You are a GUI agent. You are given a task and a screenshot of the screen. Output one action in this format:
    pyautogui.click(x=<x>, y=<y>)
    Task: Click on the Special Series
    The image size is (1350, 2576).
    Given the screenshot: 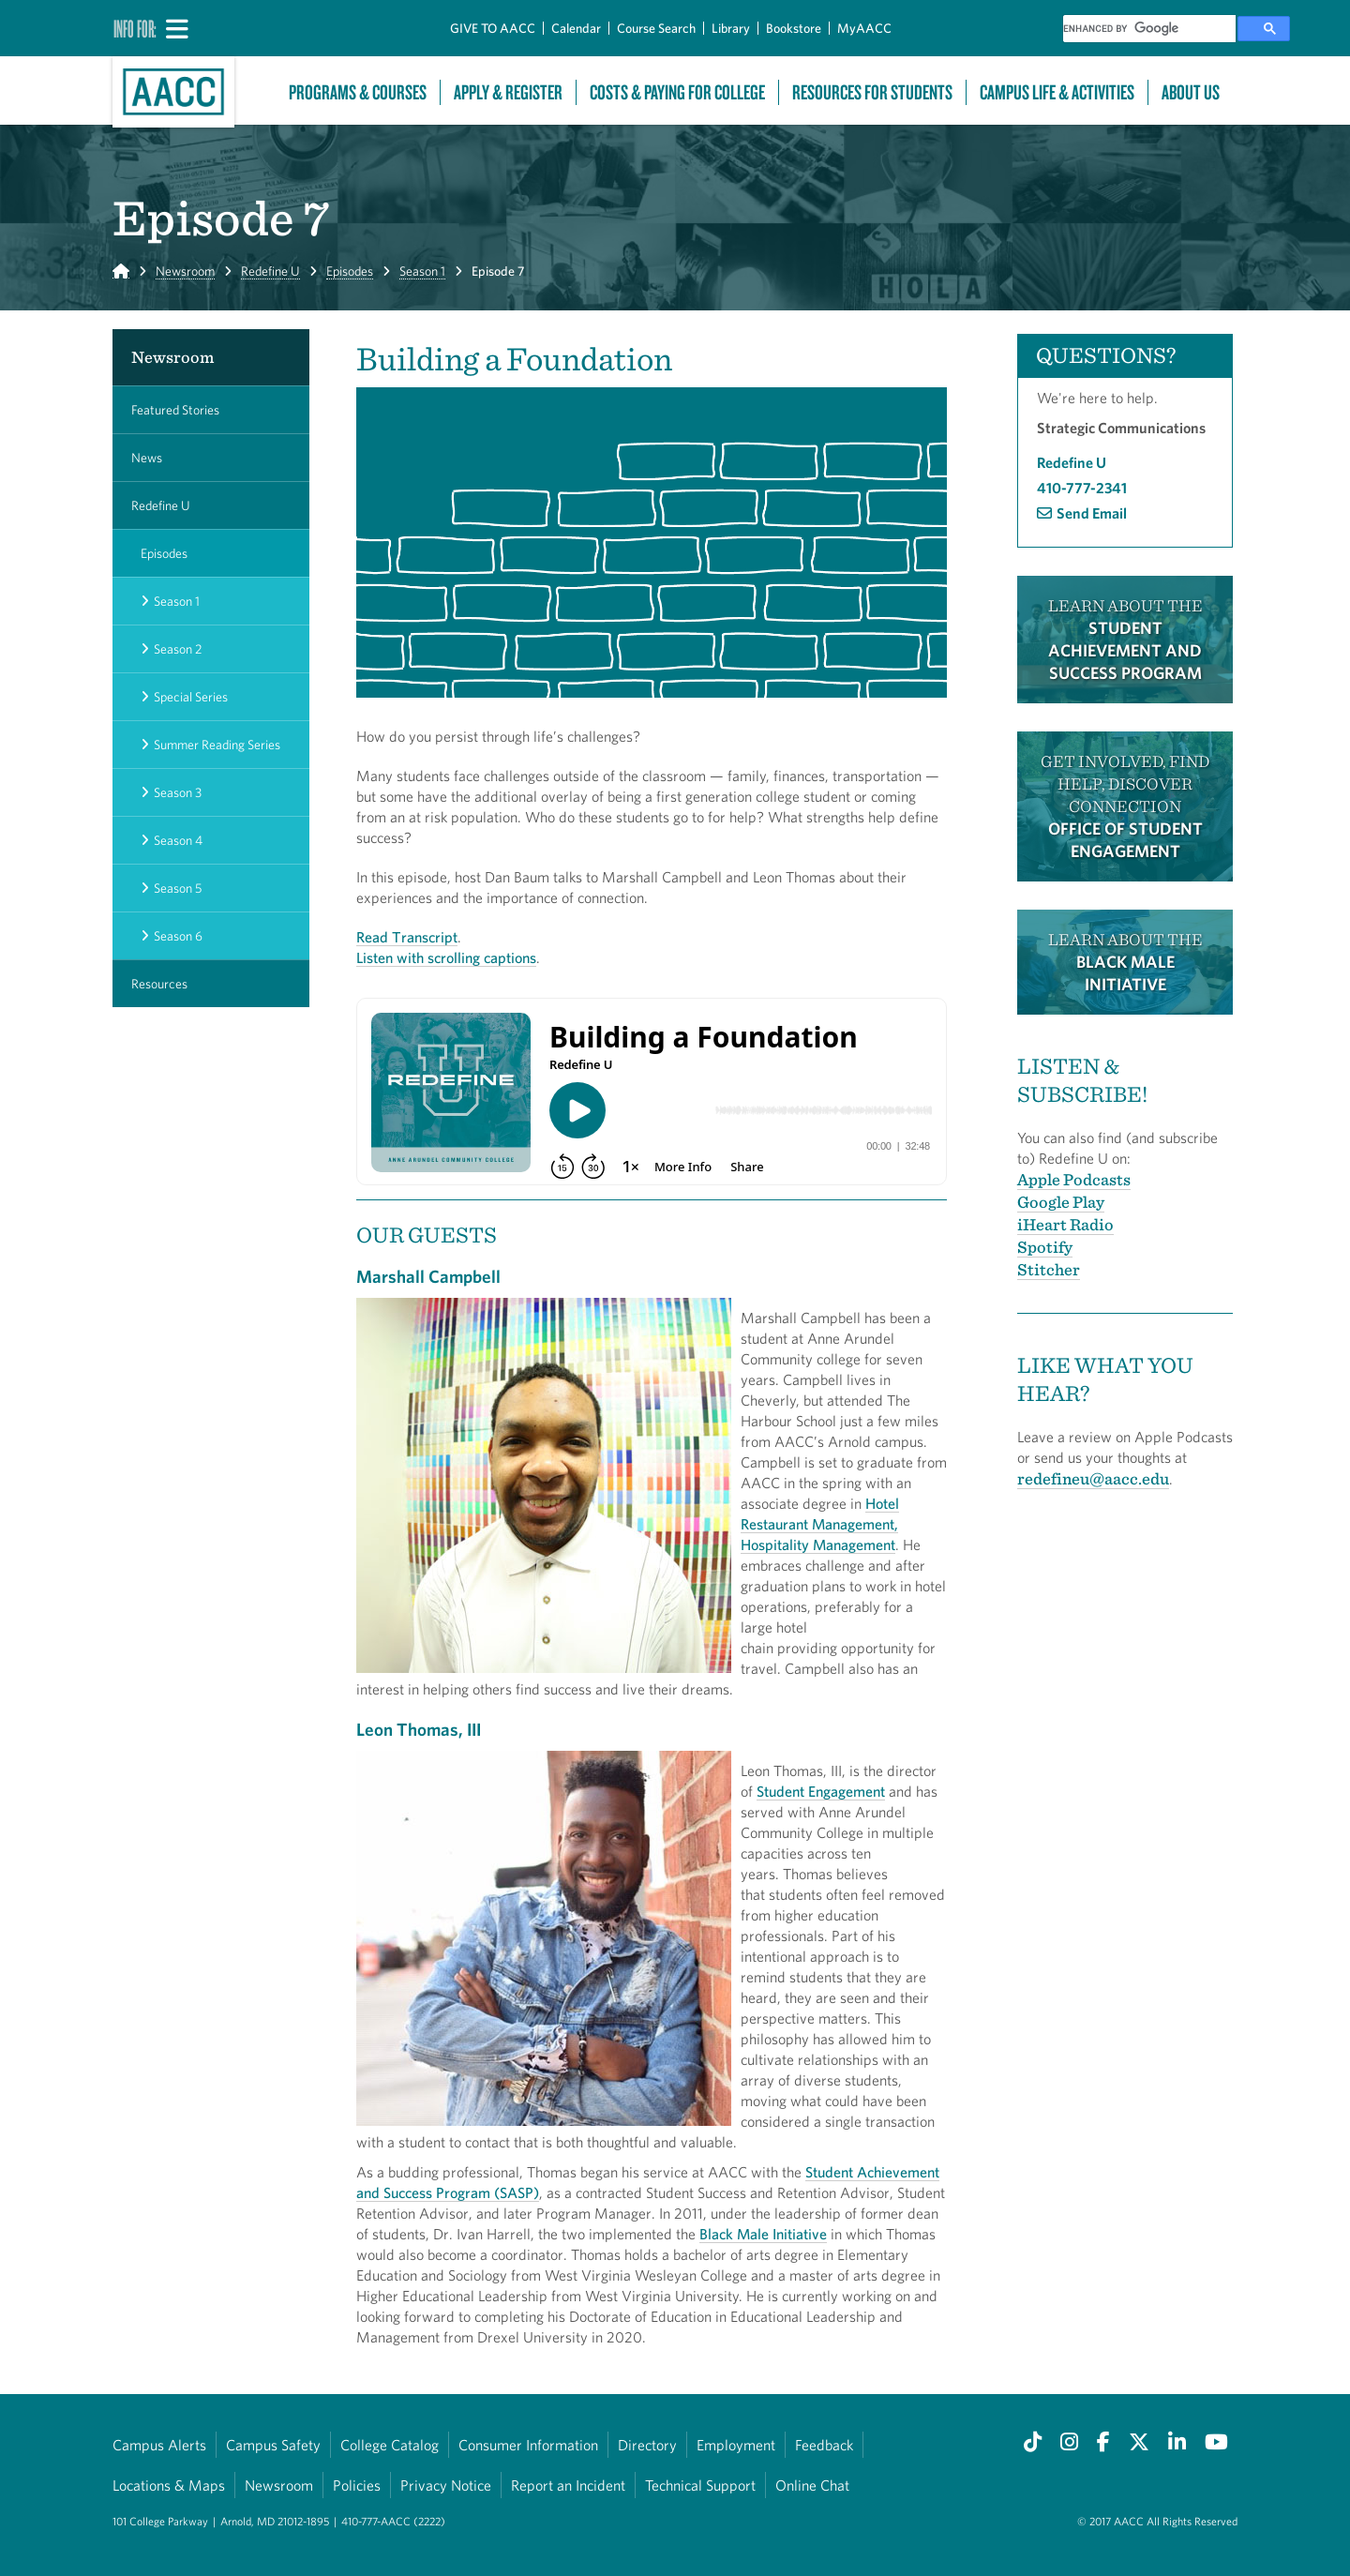 What is the action you would take?
    pyautogui.click(x=191, y=696)
    